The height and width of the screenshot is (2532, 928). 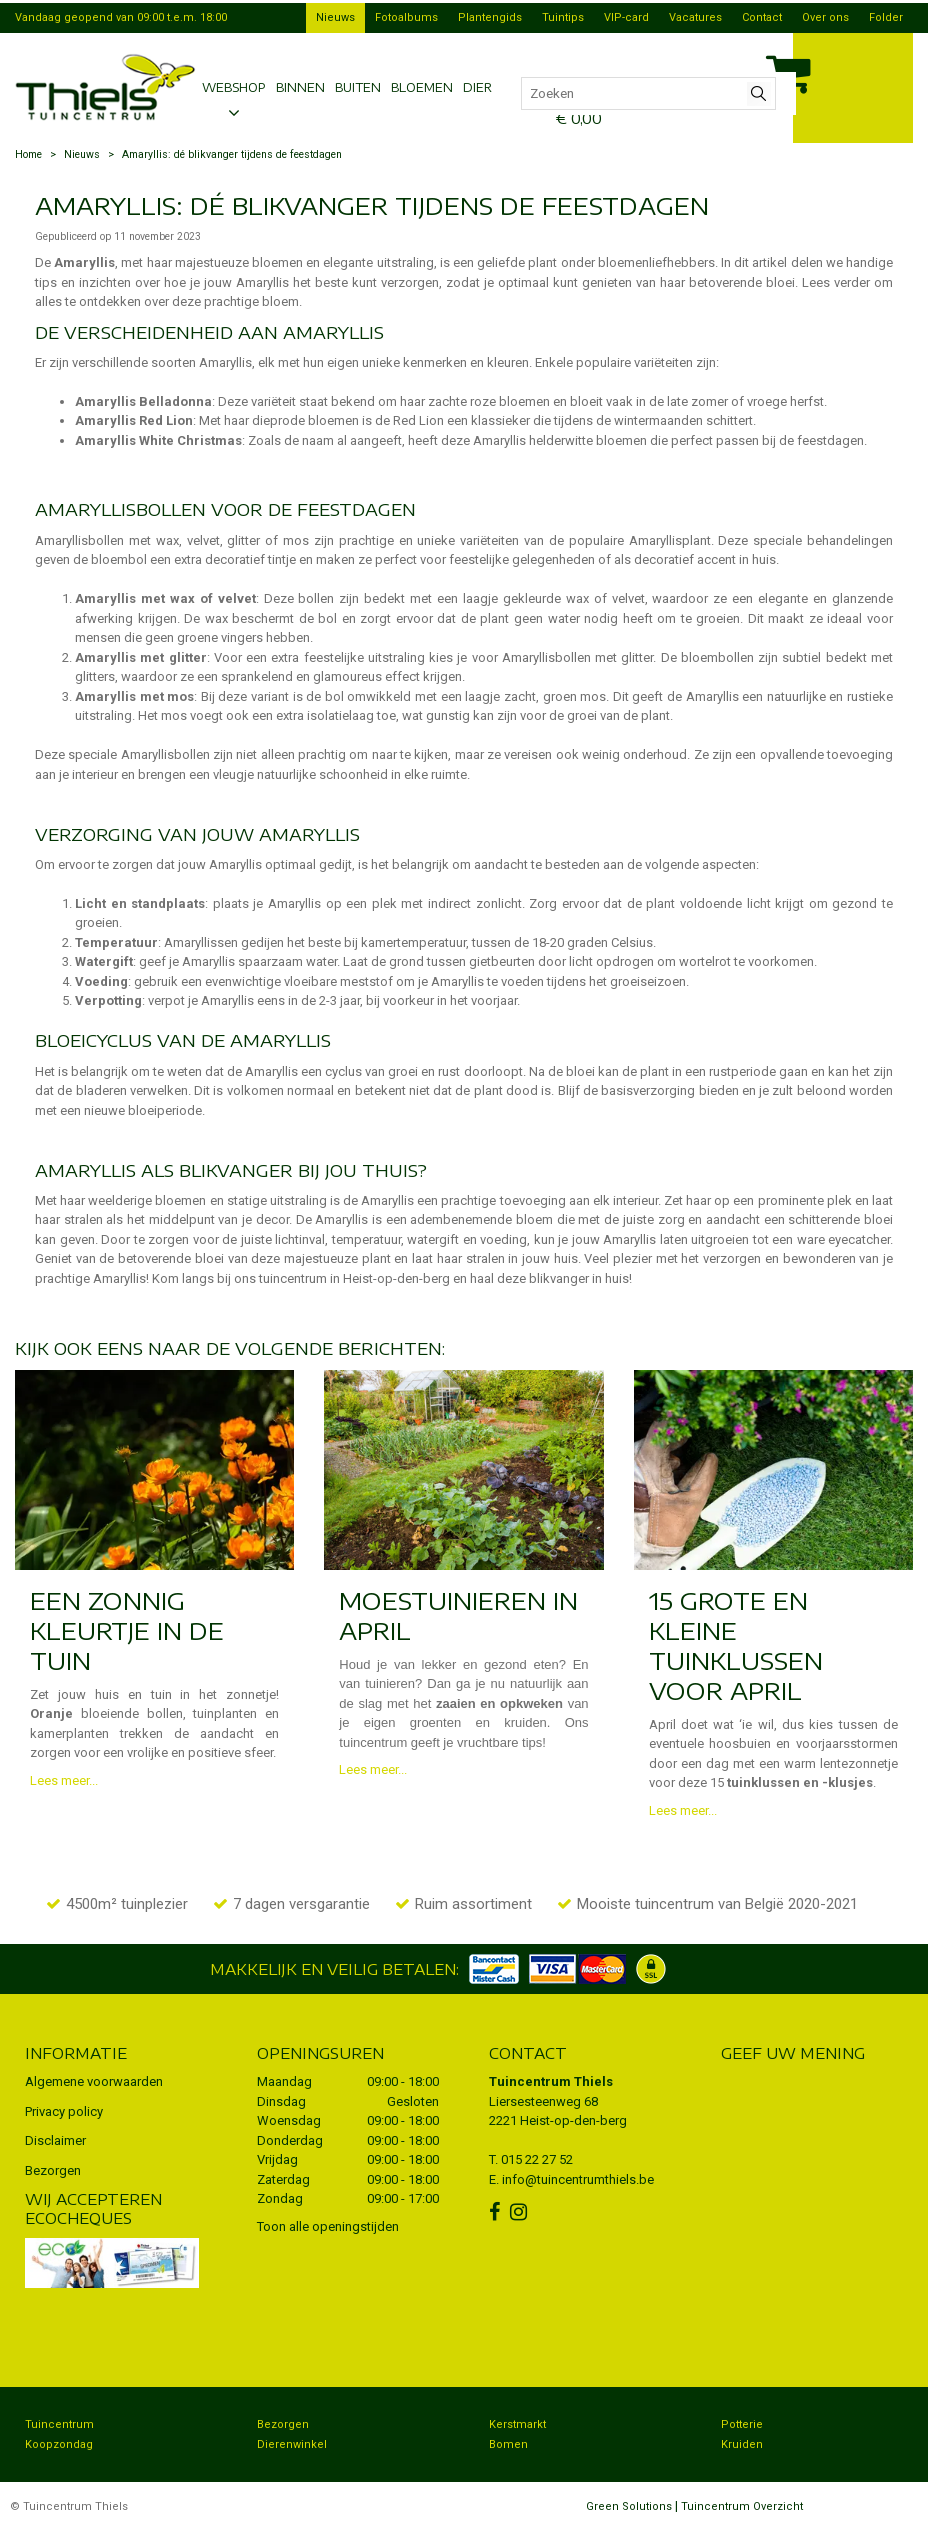 What do you see at coordinates (59, 2424) in the screenshot?
I see `Tuincentrum` at bounding box center [59, 2424].